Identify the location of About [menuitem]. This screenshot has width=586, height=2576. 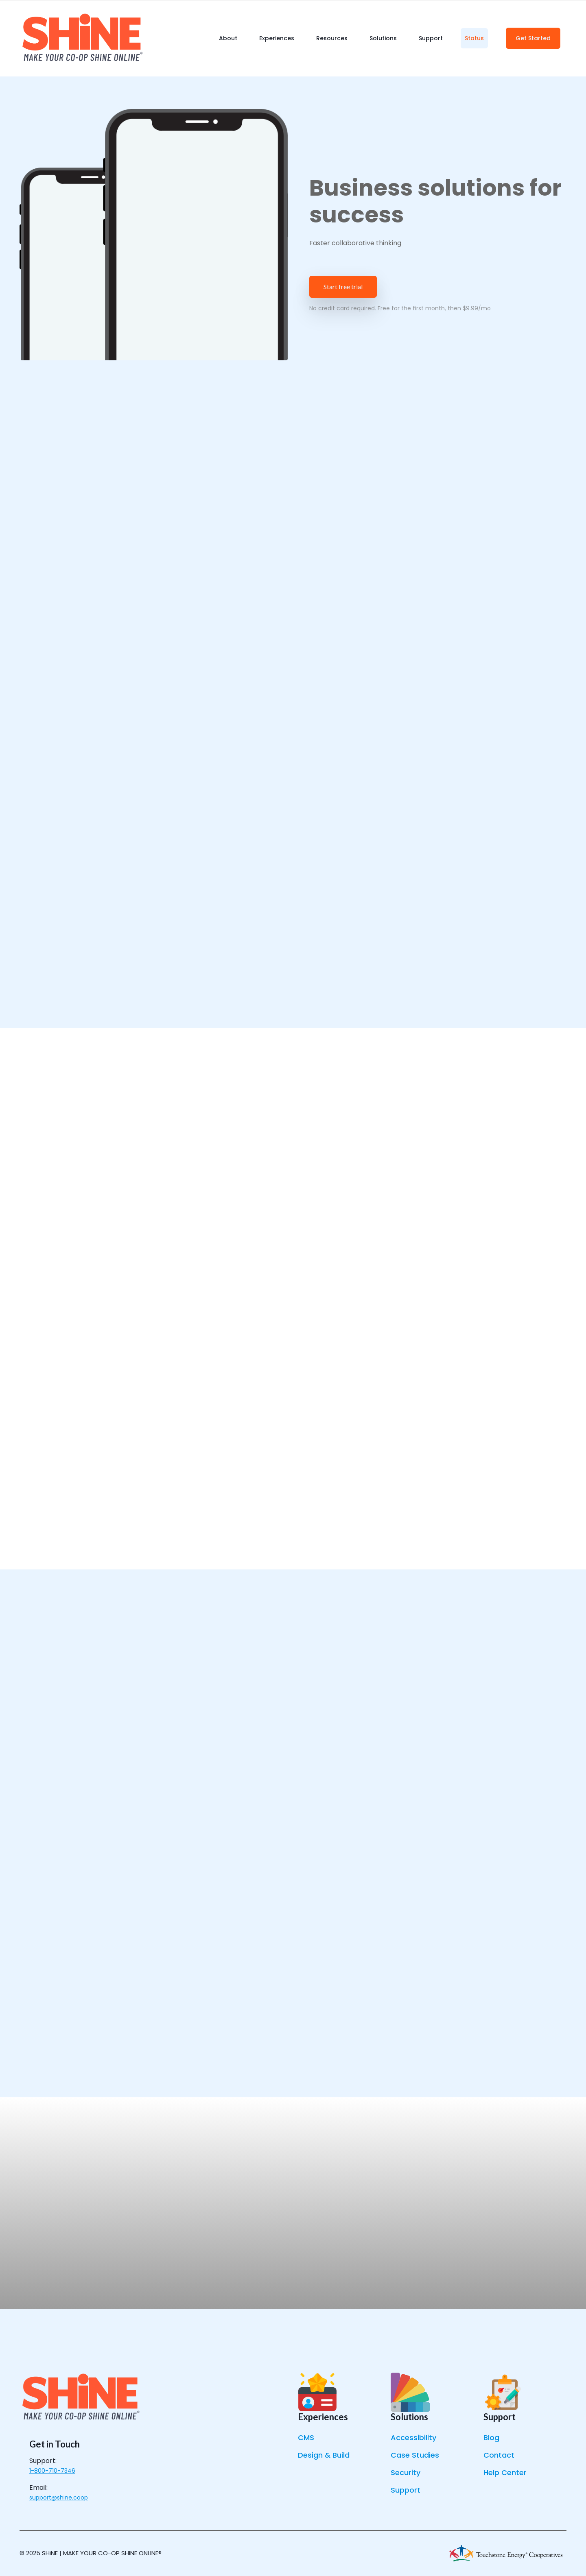
(228, 38).